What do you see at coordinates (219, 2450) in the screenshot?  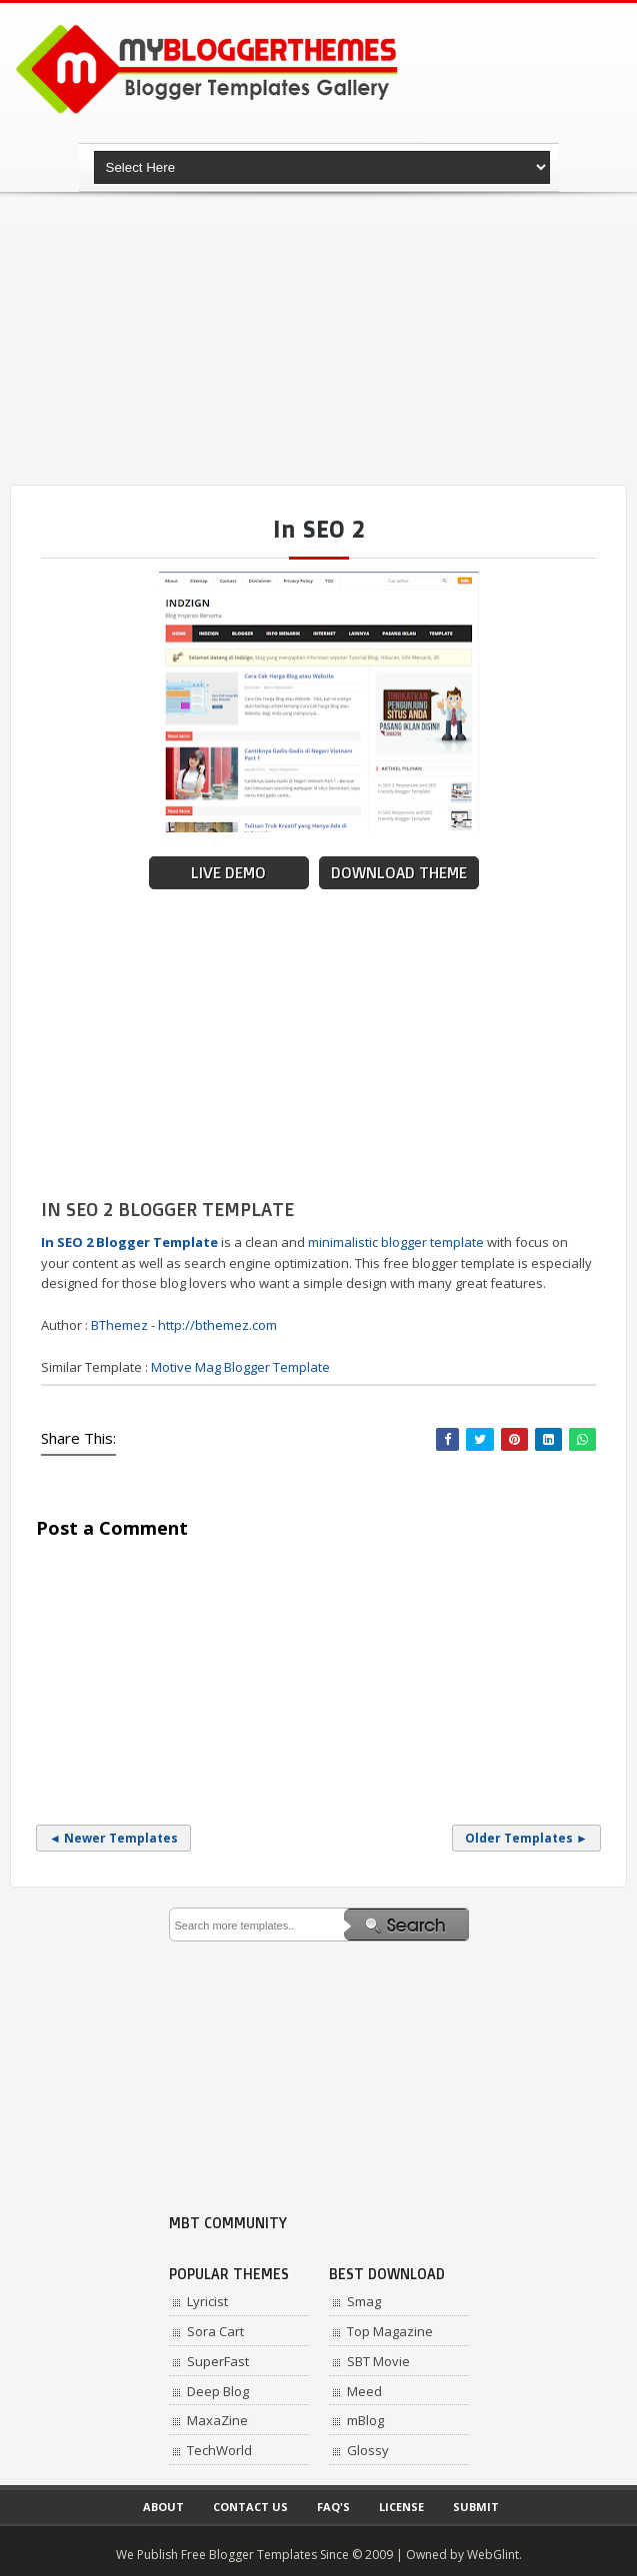 I see `TechWorld` at bounding box center [219, 2450].